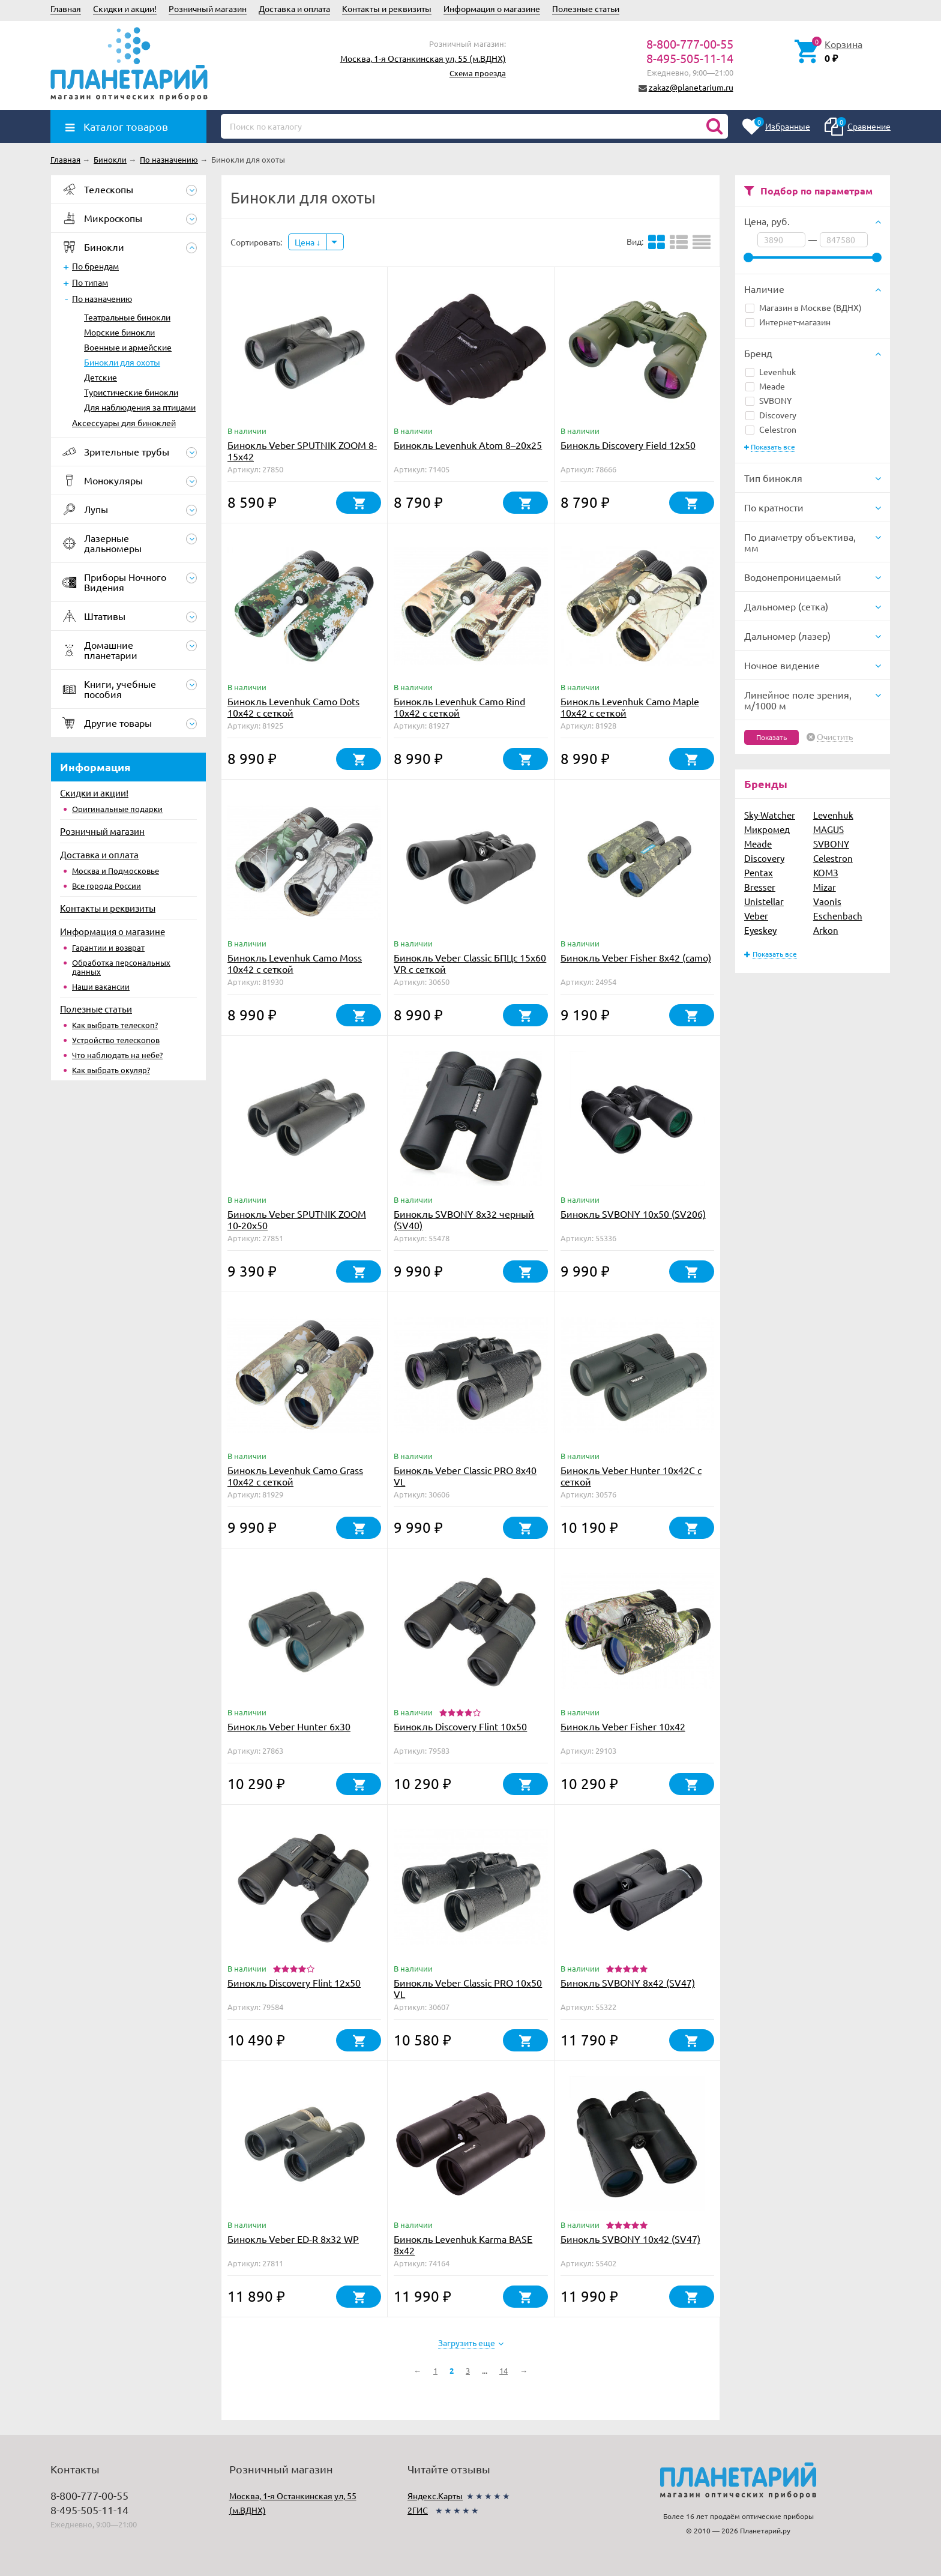 The width and height of the screenshot is (941, 2576). I want to click on Бинокль Veber Classic PRO 8x40 VL, so click(465, 1475).